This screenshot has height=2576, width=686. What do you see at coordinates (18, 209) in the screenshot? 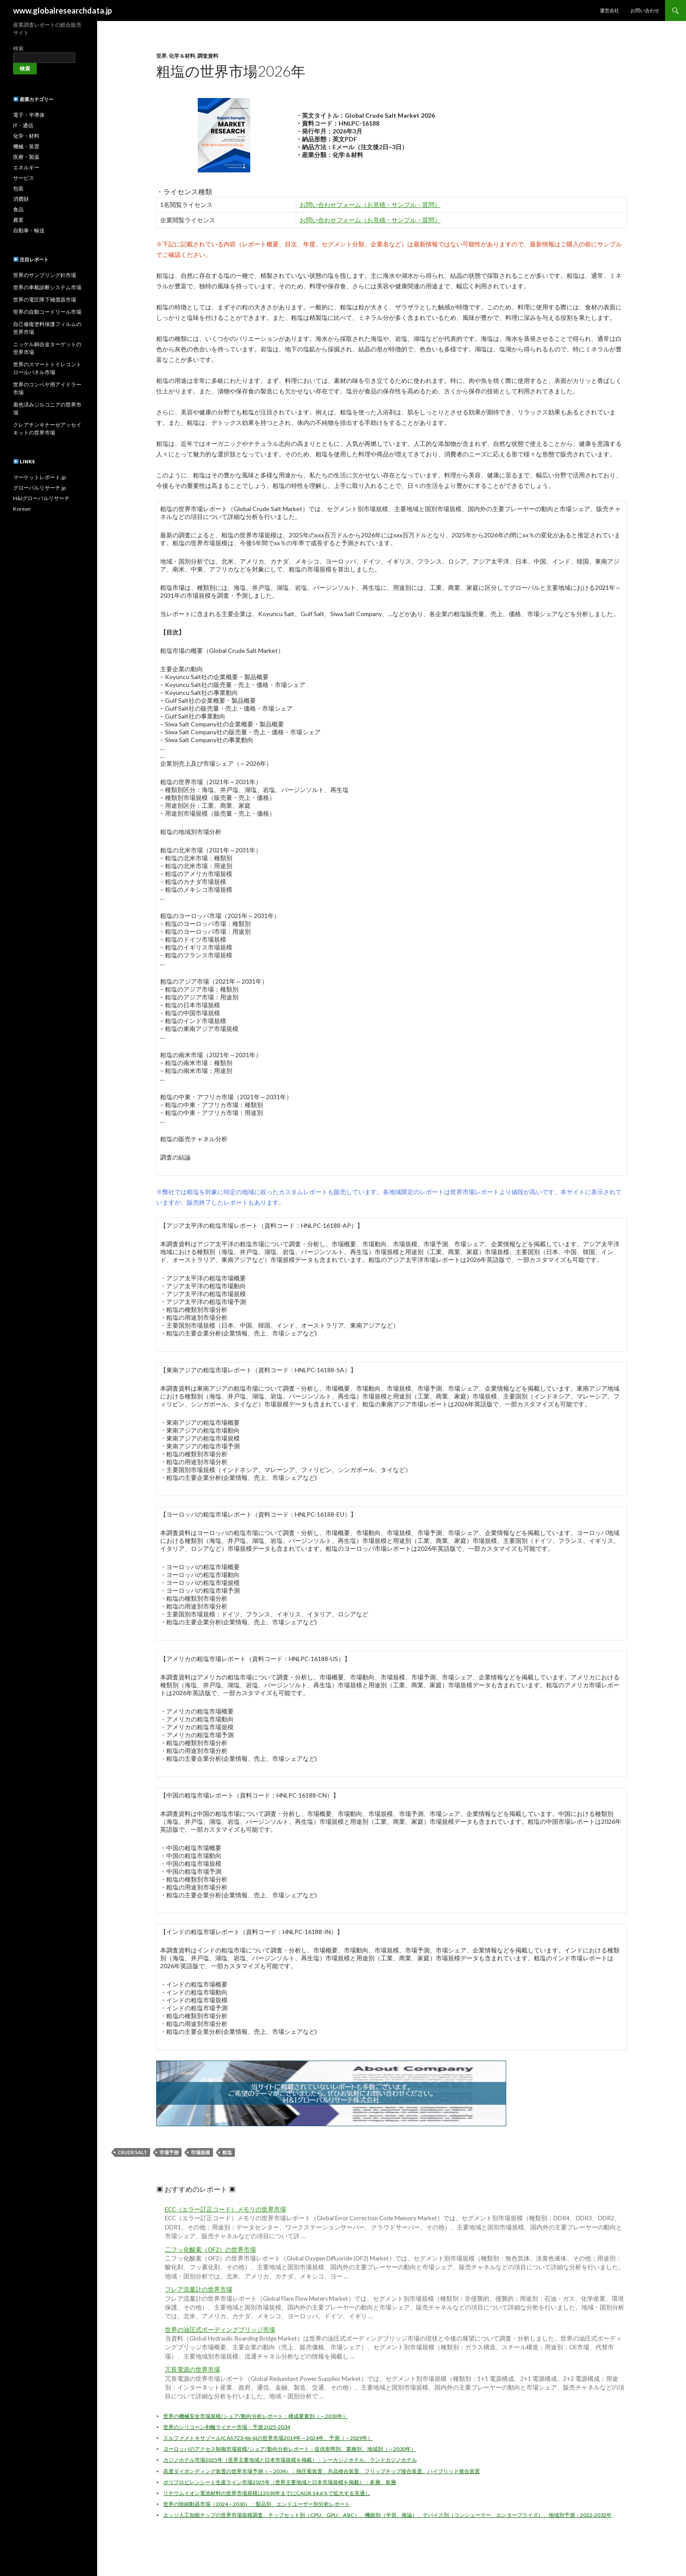
I see `食品` at bounding box center [18, 209].